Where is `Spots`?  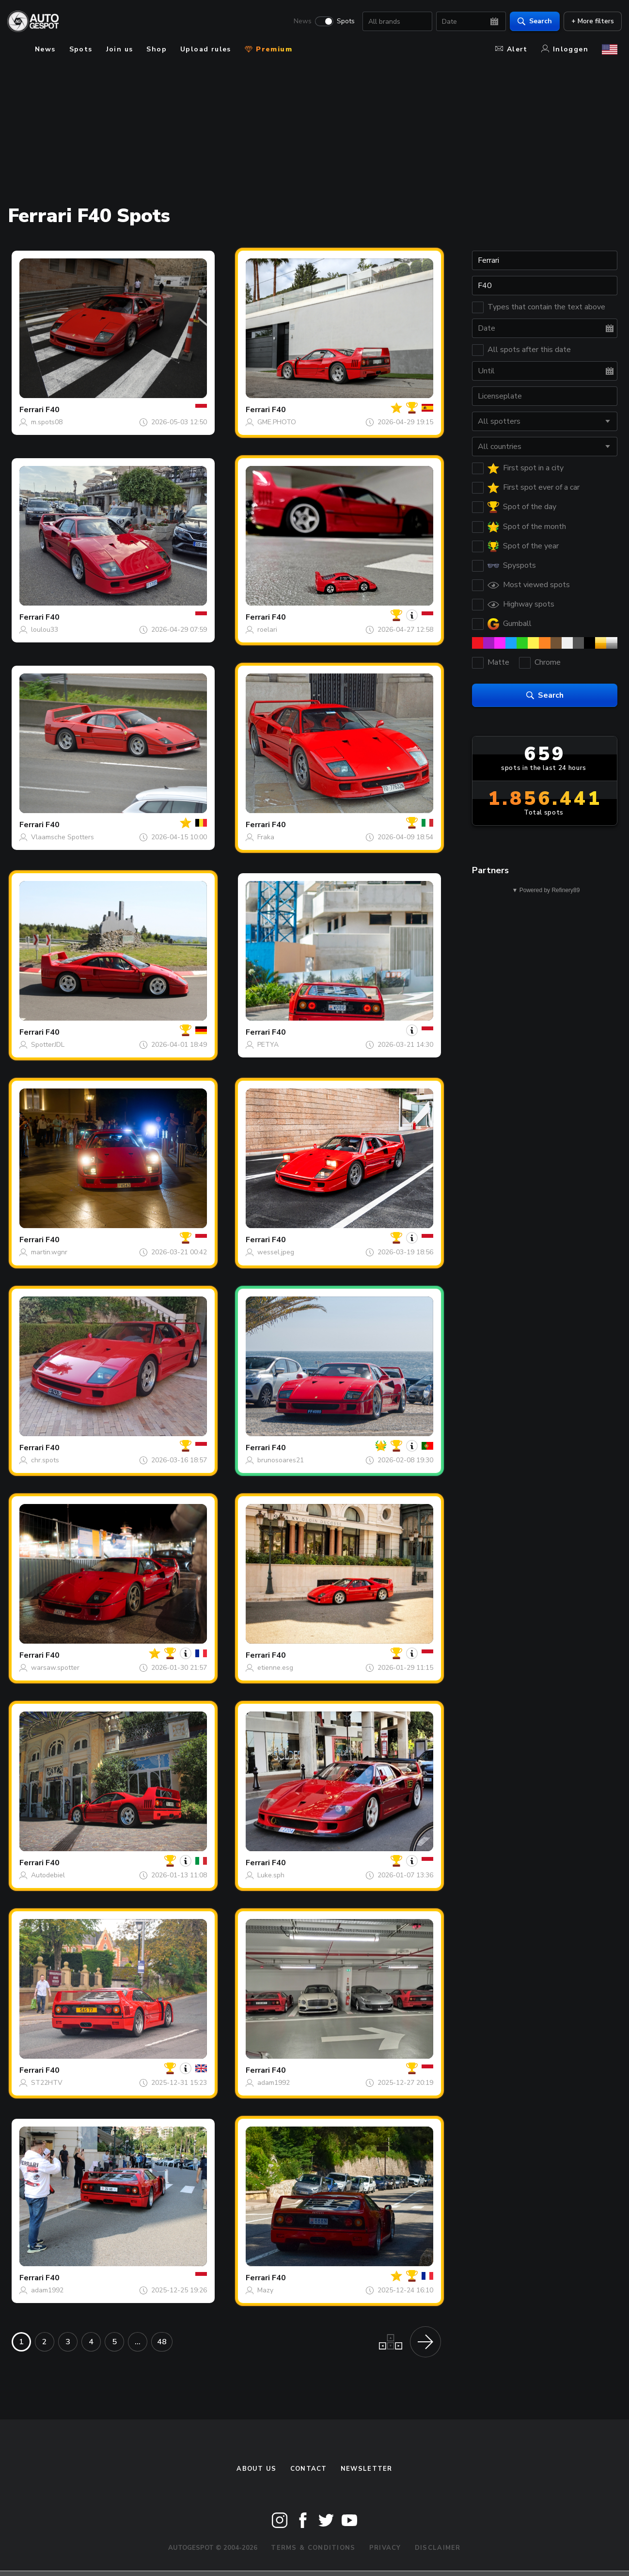
Spots is located at coordinates (341, 22).